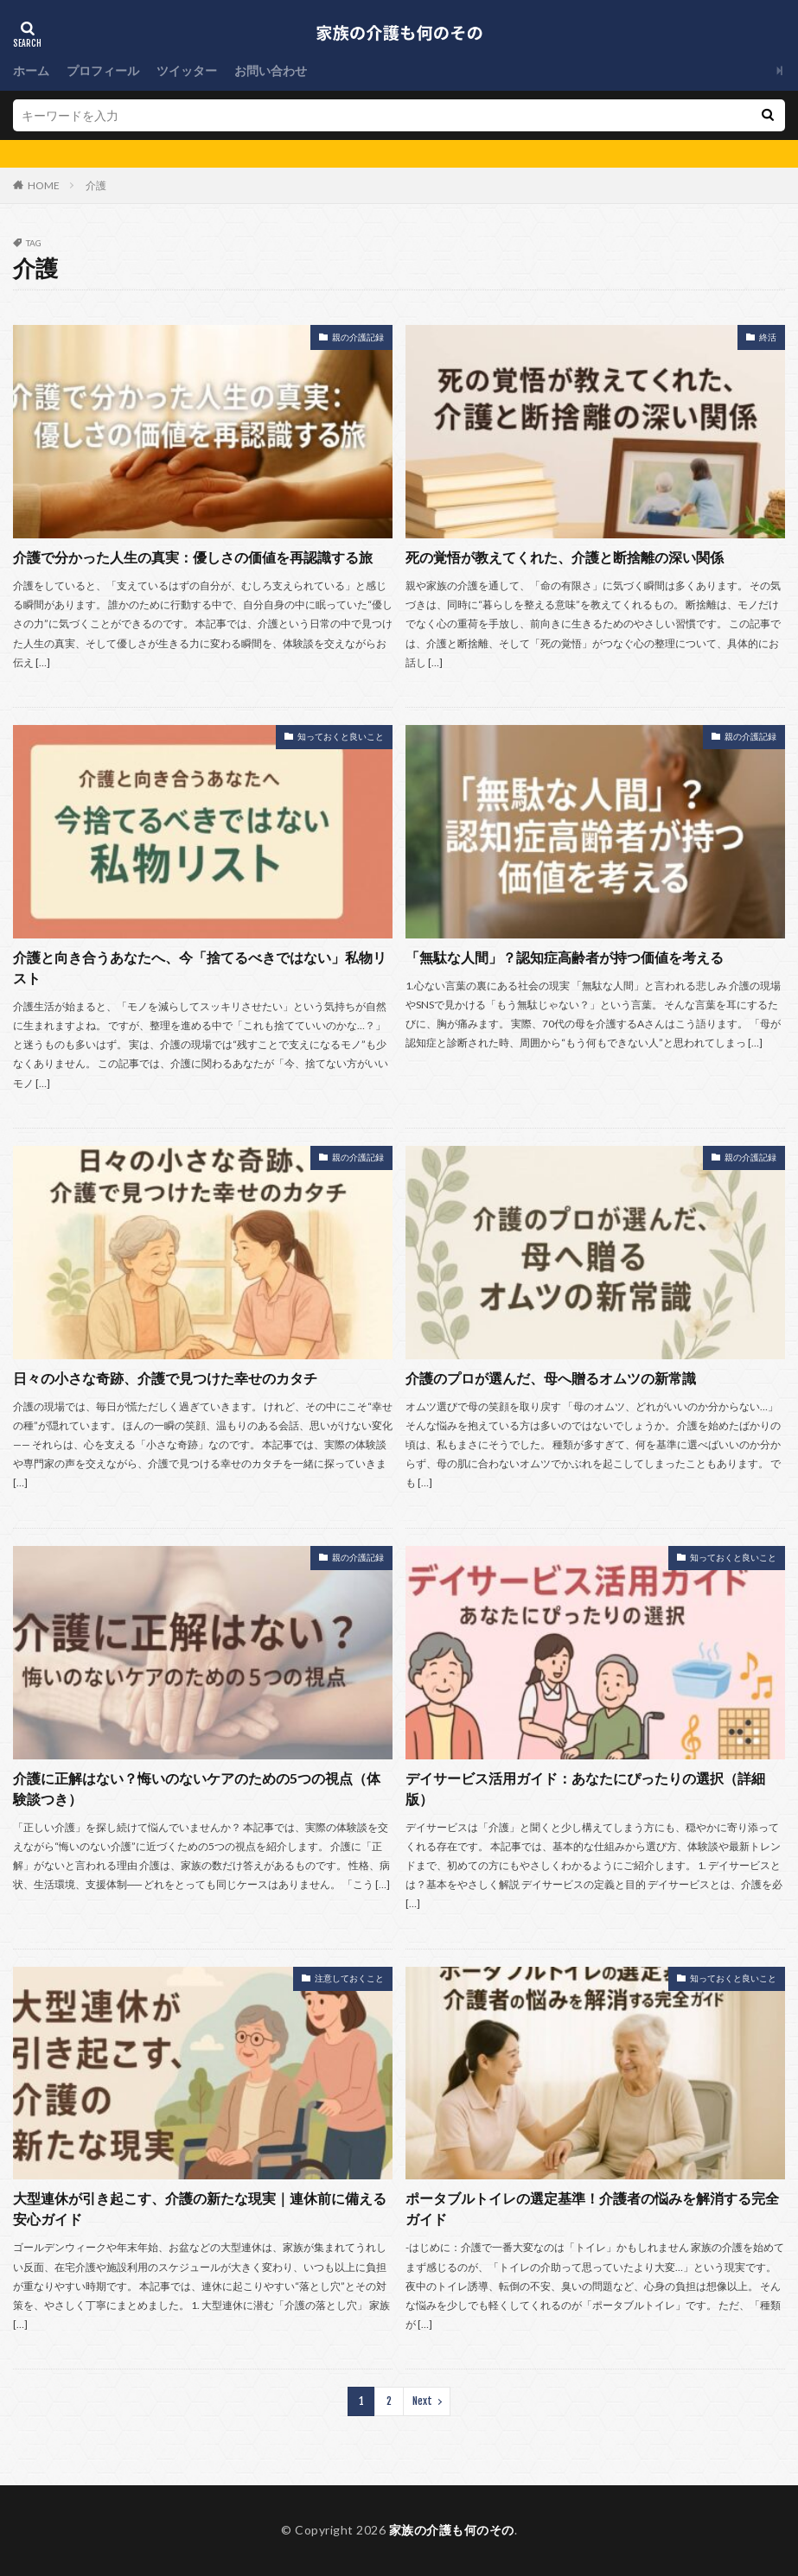 This screenshot has width=798, height=2576. I want to click on 介護と向き合うあなたへ、今「捨てるべきではない」私物リスト, so click(199, 967).